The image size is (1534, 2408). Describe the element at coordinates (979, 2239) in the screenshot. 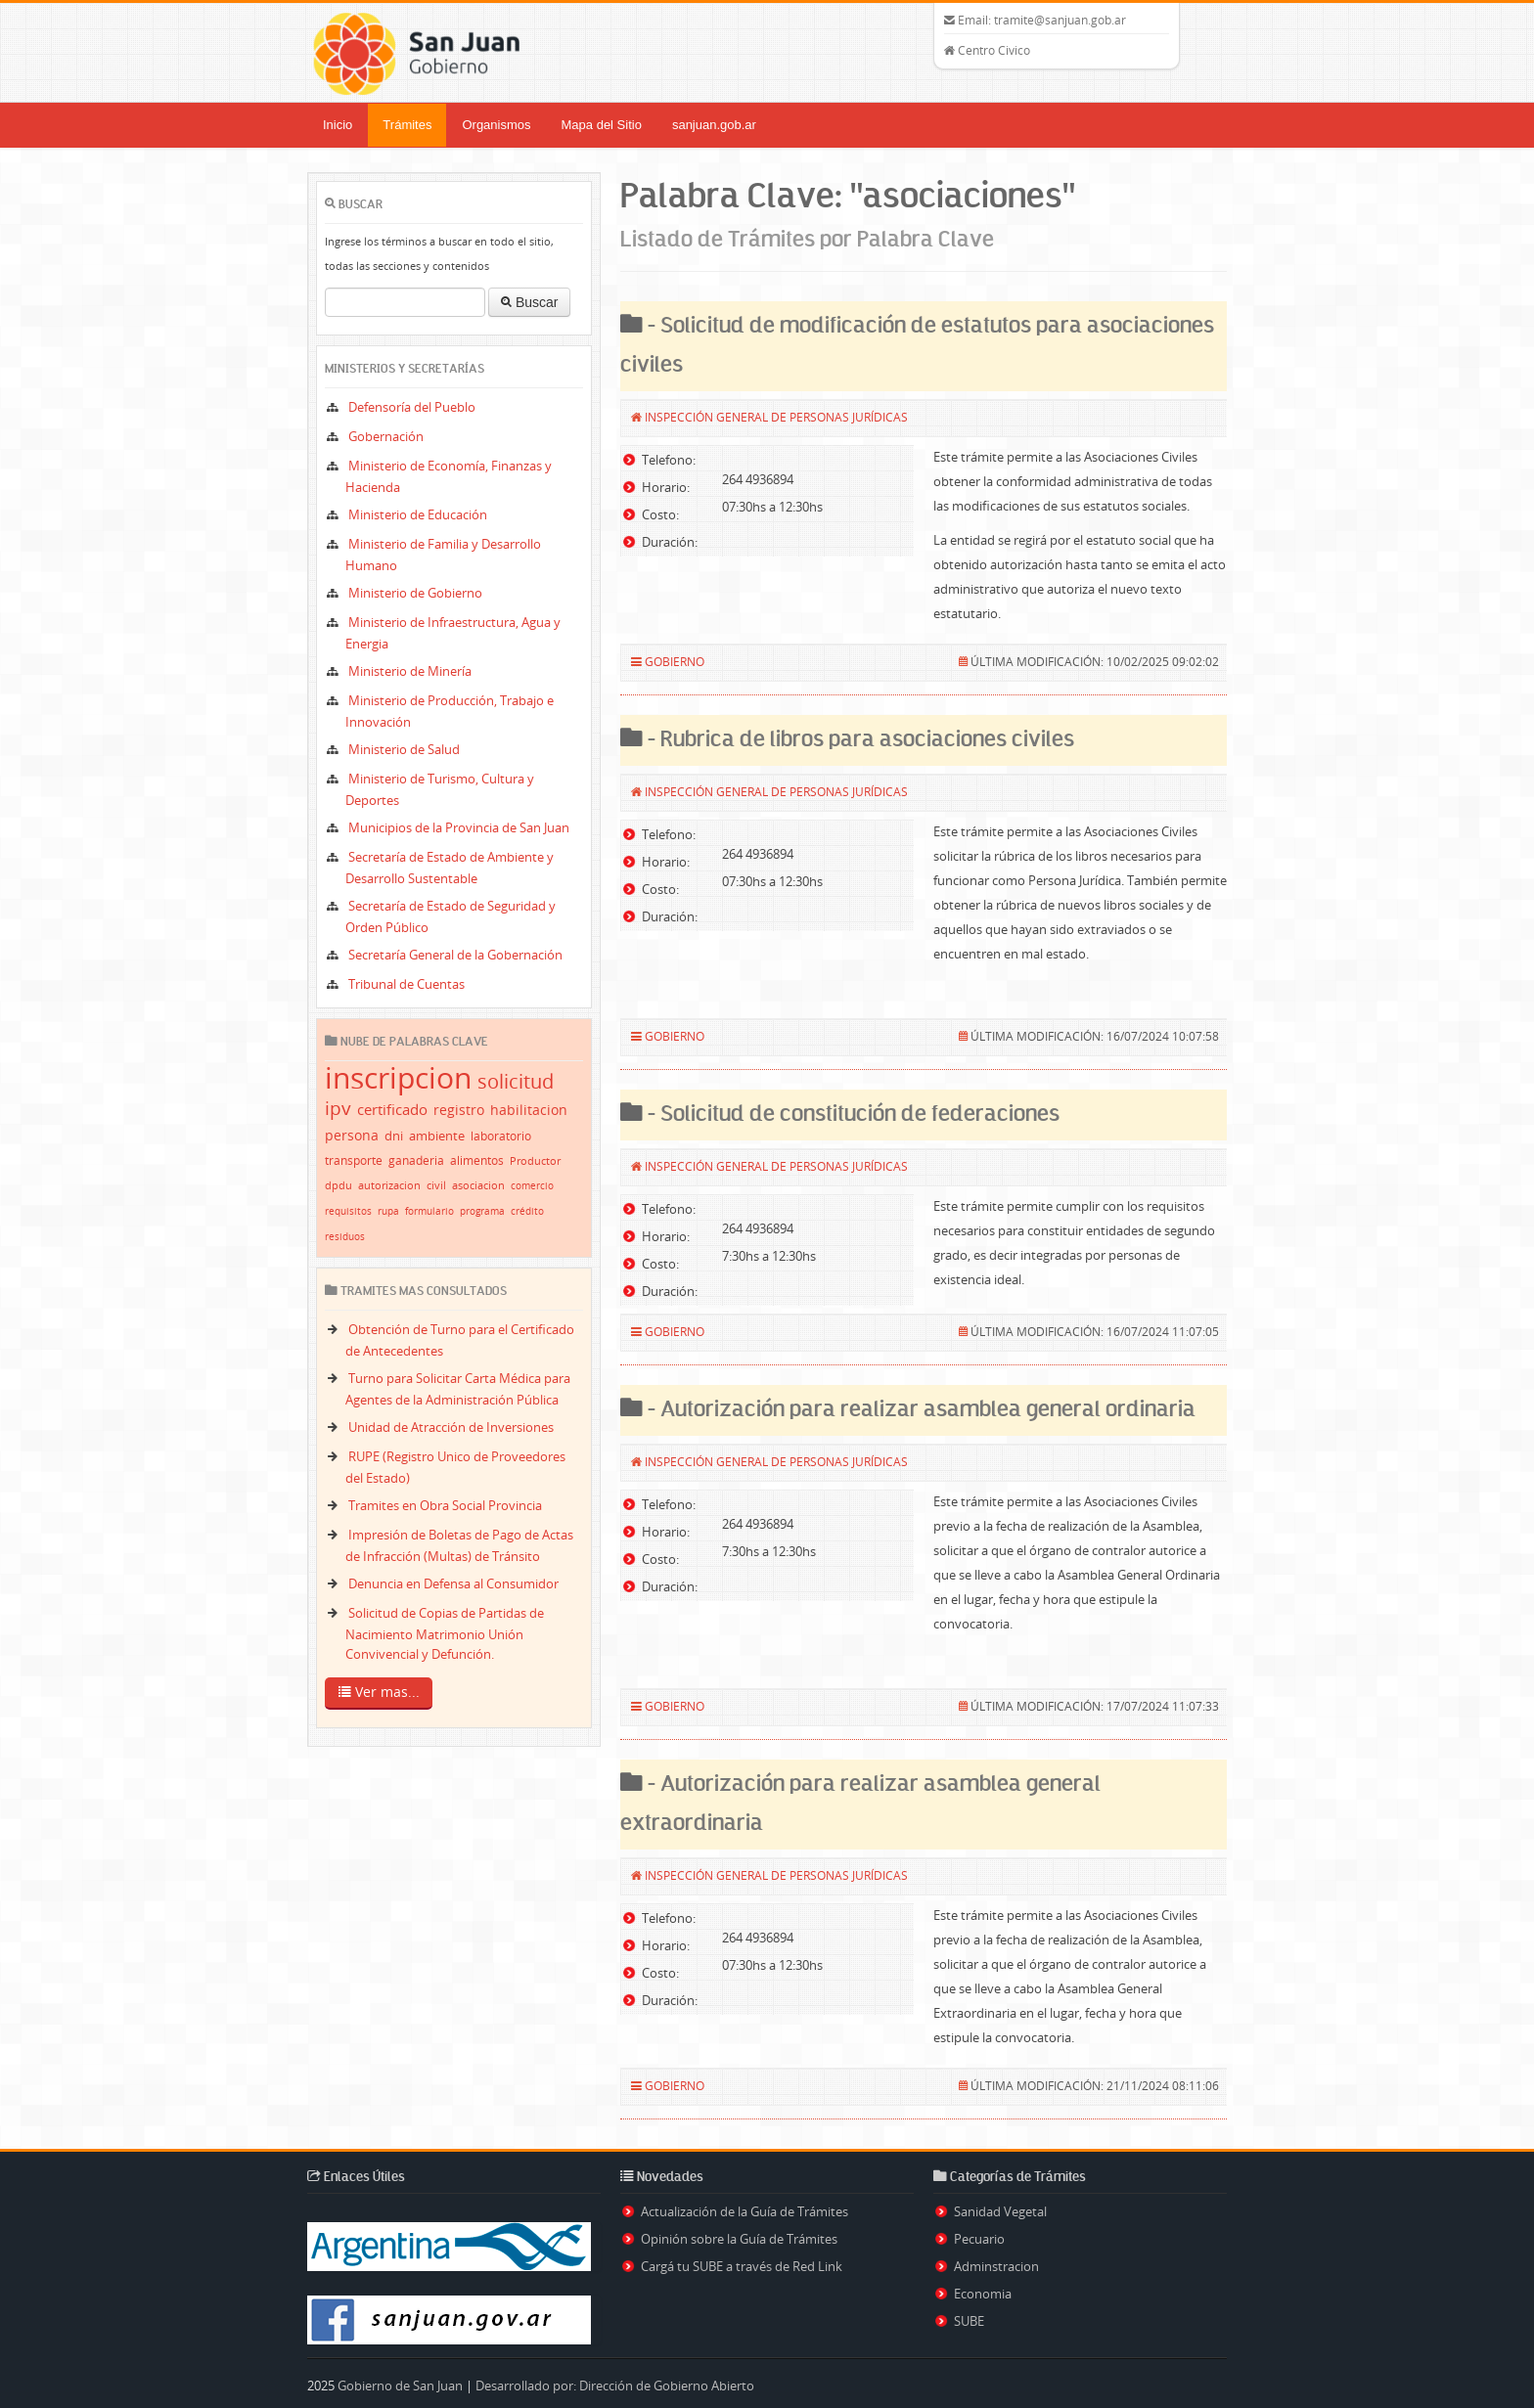

I see `Pecuario` at that location.